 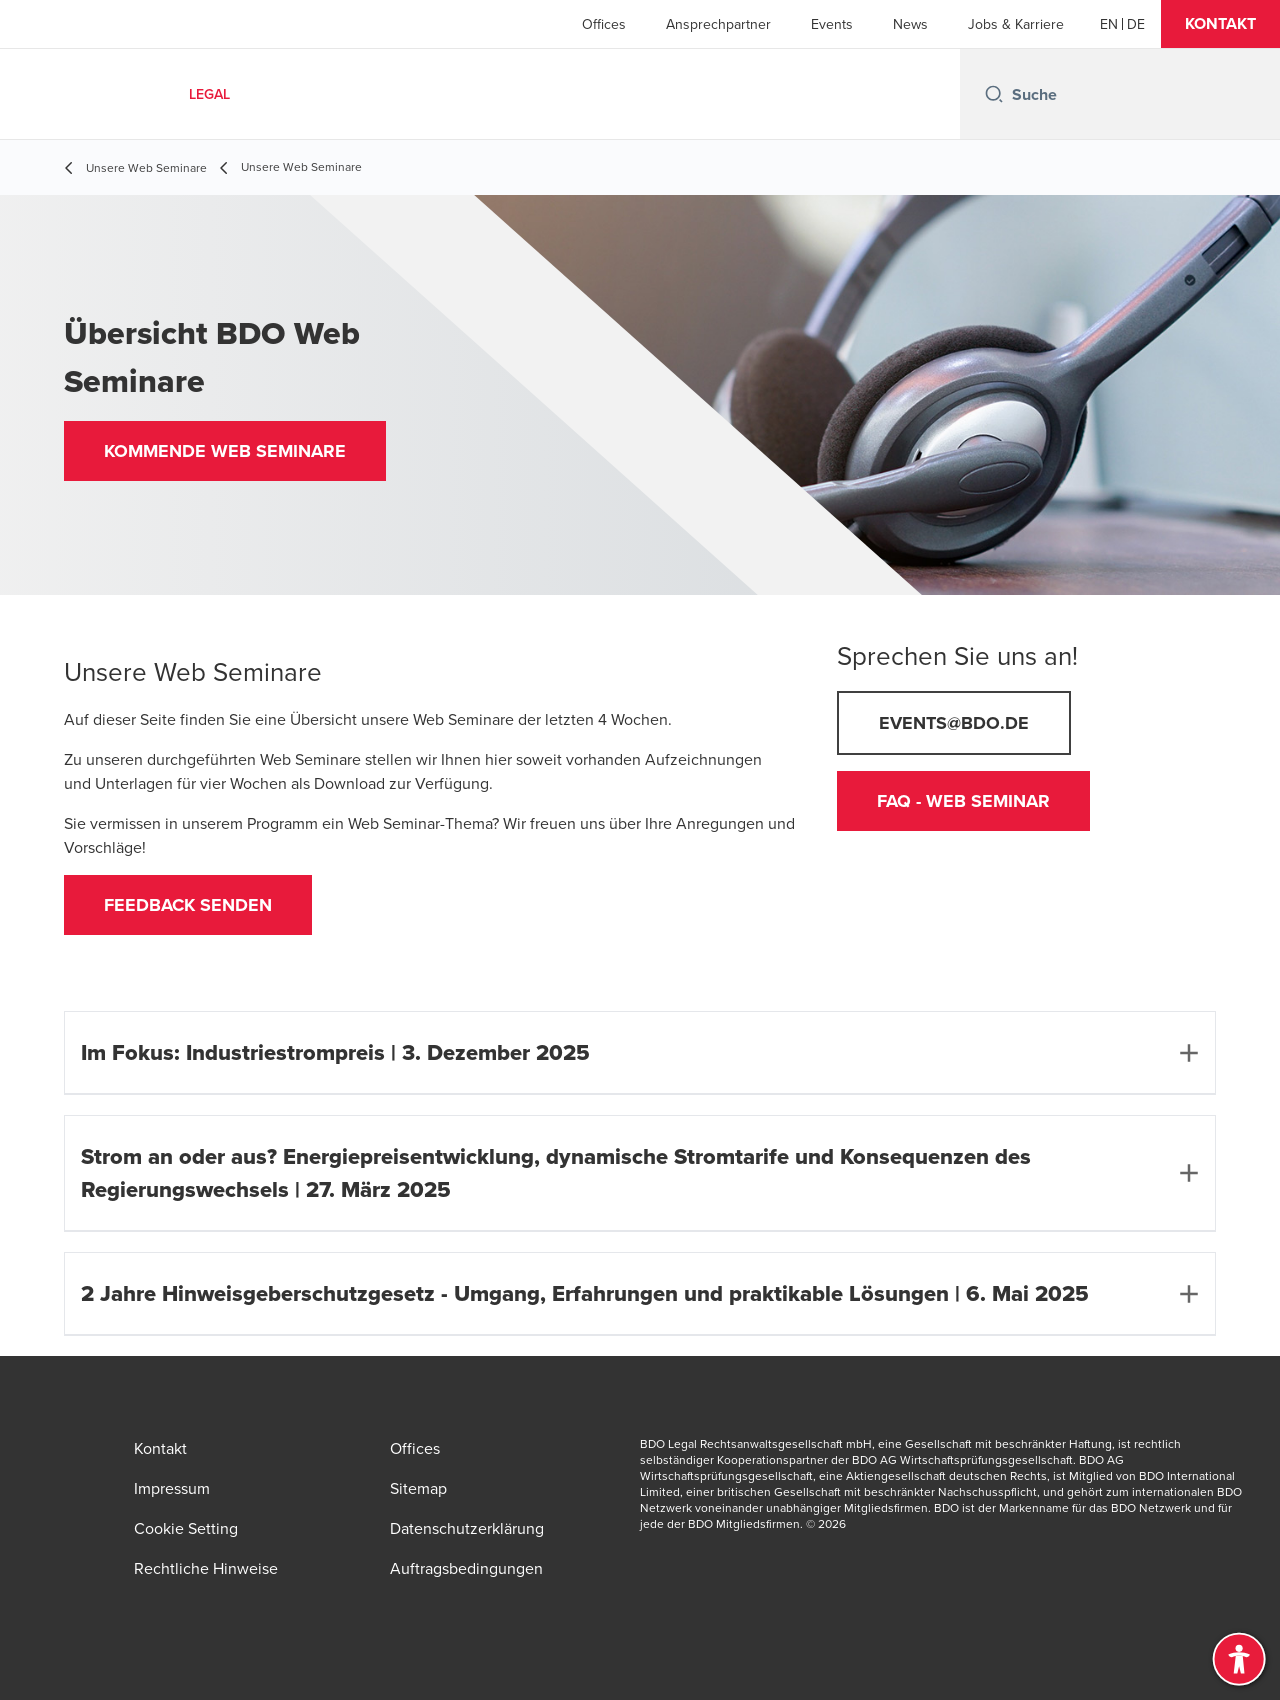 I want to click on feedback senden, so click(x=188, y=905).